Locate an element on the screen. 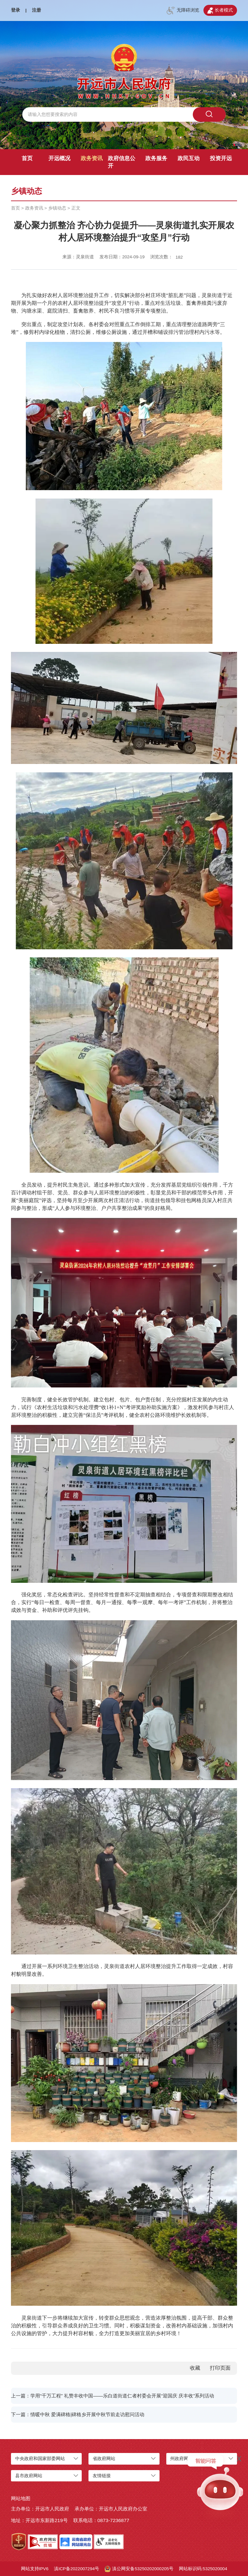 This screenshot has height=2576, width=248. 政务资讯 is located at coordinates (92, 158).